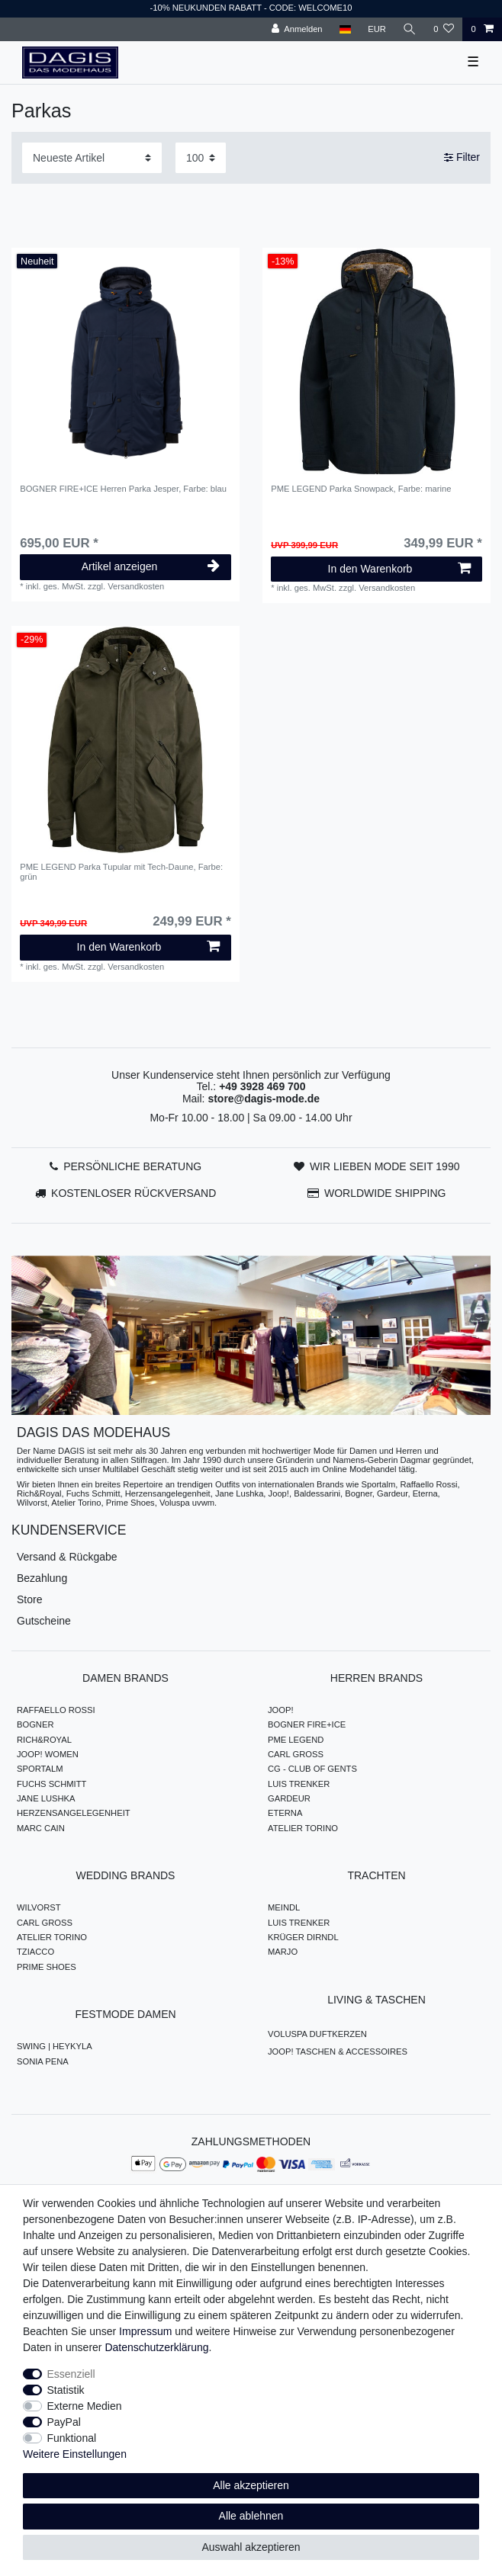 Image resolution: width=502 pixels, height=2576 pixels. I want to click on WILVORST, so click(39, 1907).